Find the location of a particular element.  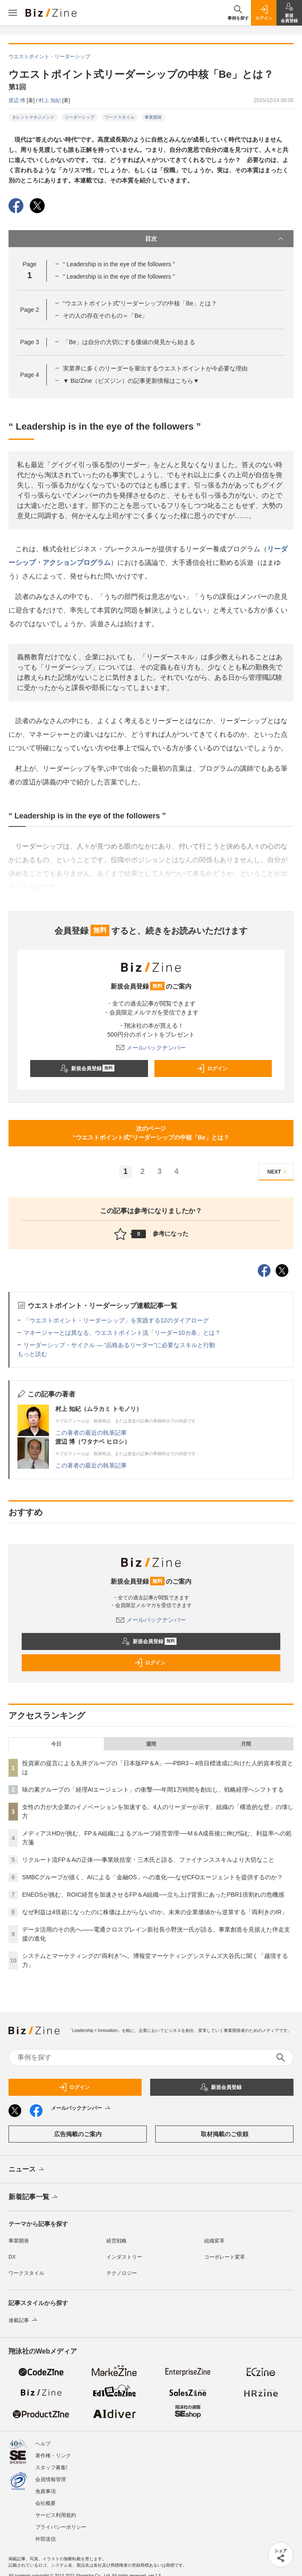

なぜ利益は4倍超になったのに株価は上がらないのか。未来の企業価値から逆算する「両利きのIR」 is located at coordinates (155, 1912).